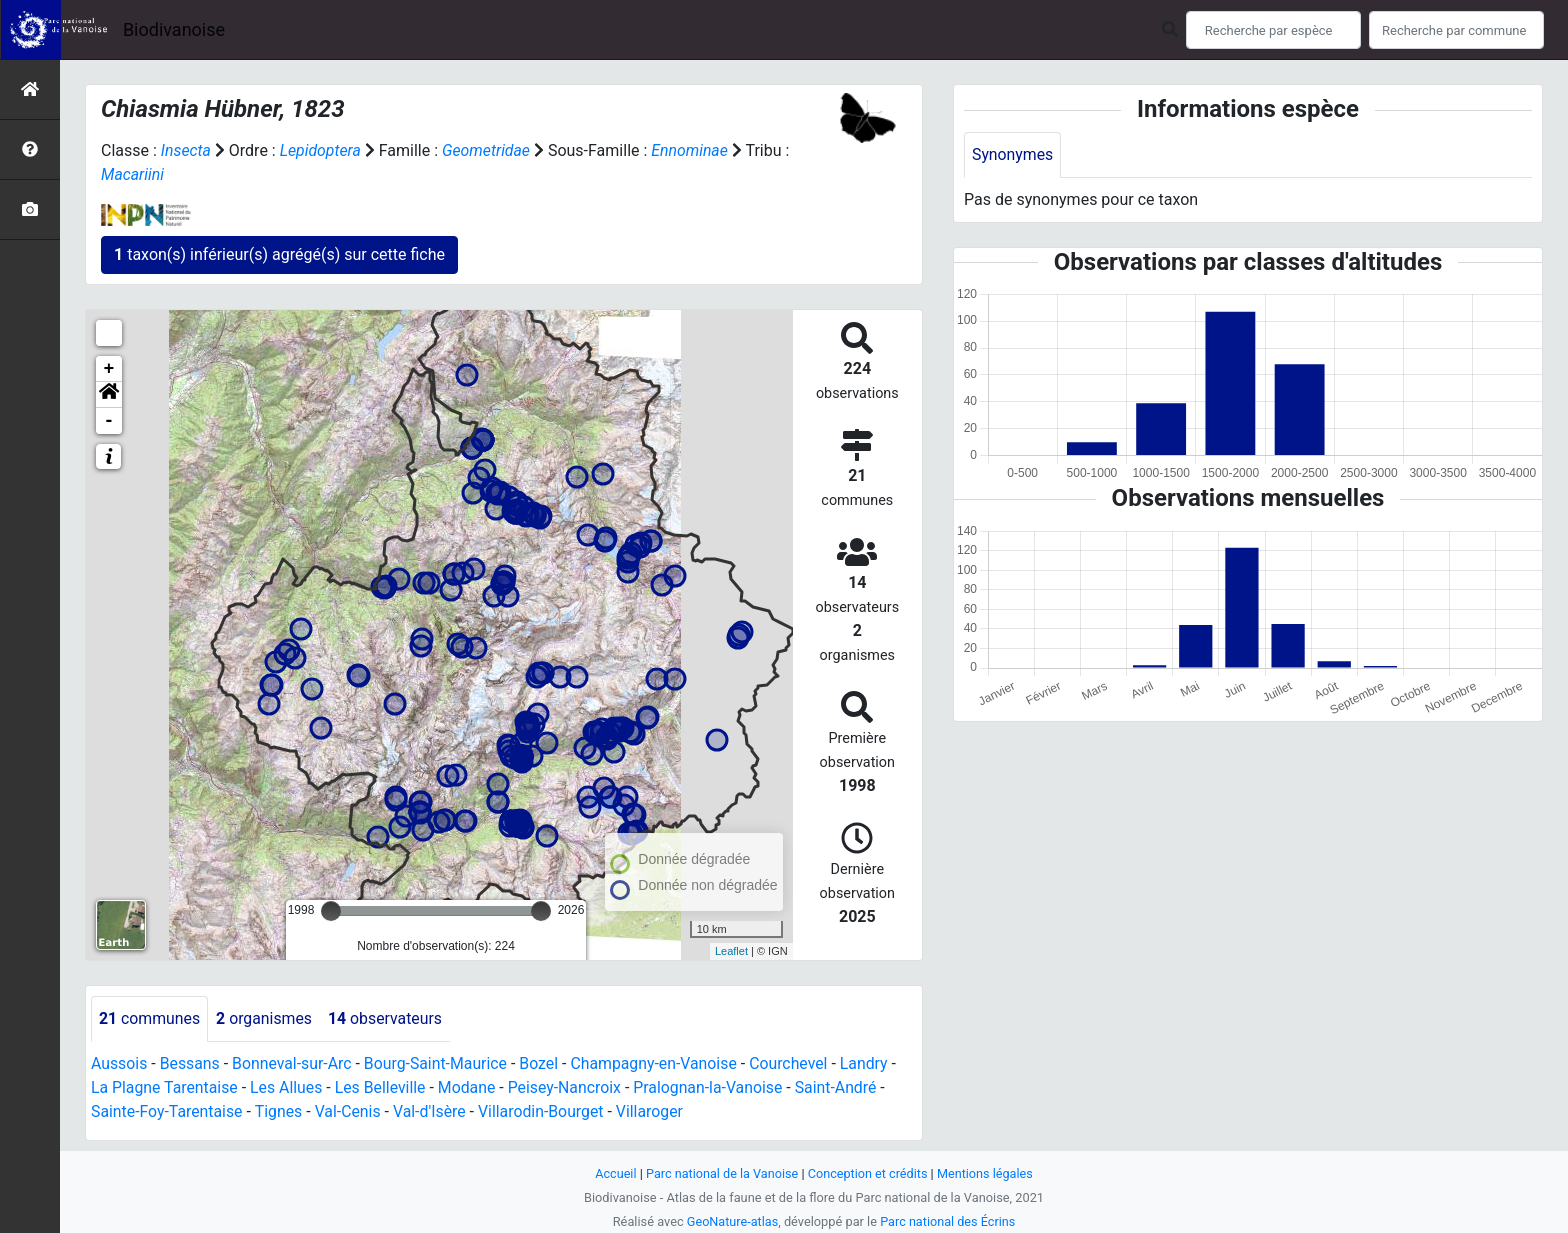  I want to click on Parc national de la Vanoise, so click(721, 1173).